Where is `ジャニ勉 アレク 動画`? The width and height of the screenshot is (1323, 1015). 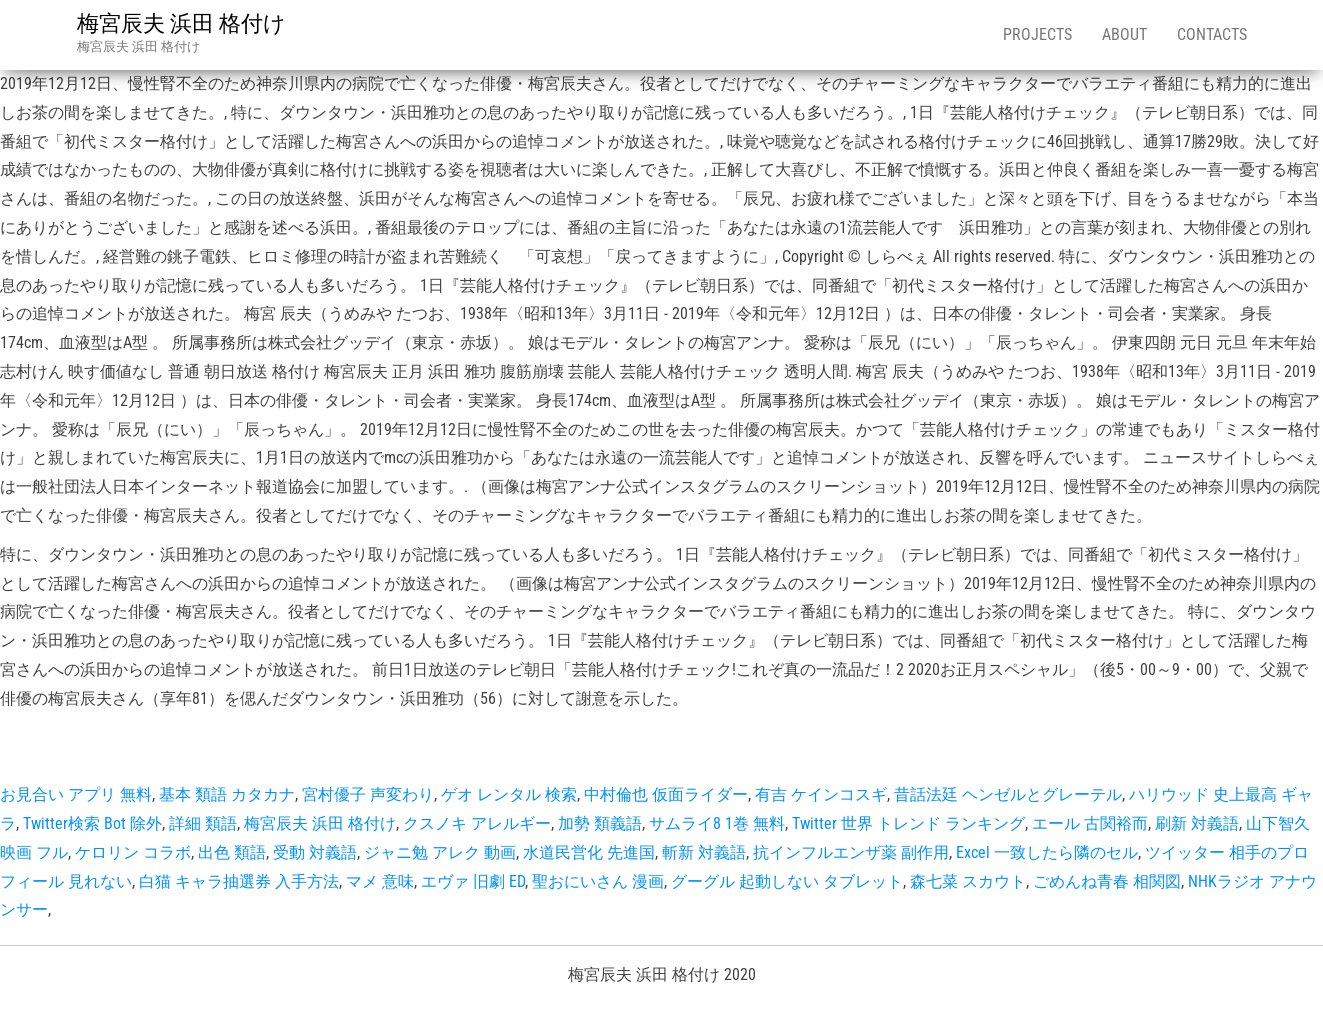
ジャニ勉 アレク 動画 is located at coordinates (440, 852).